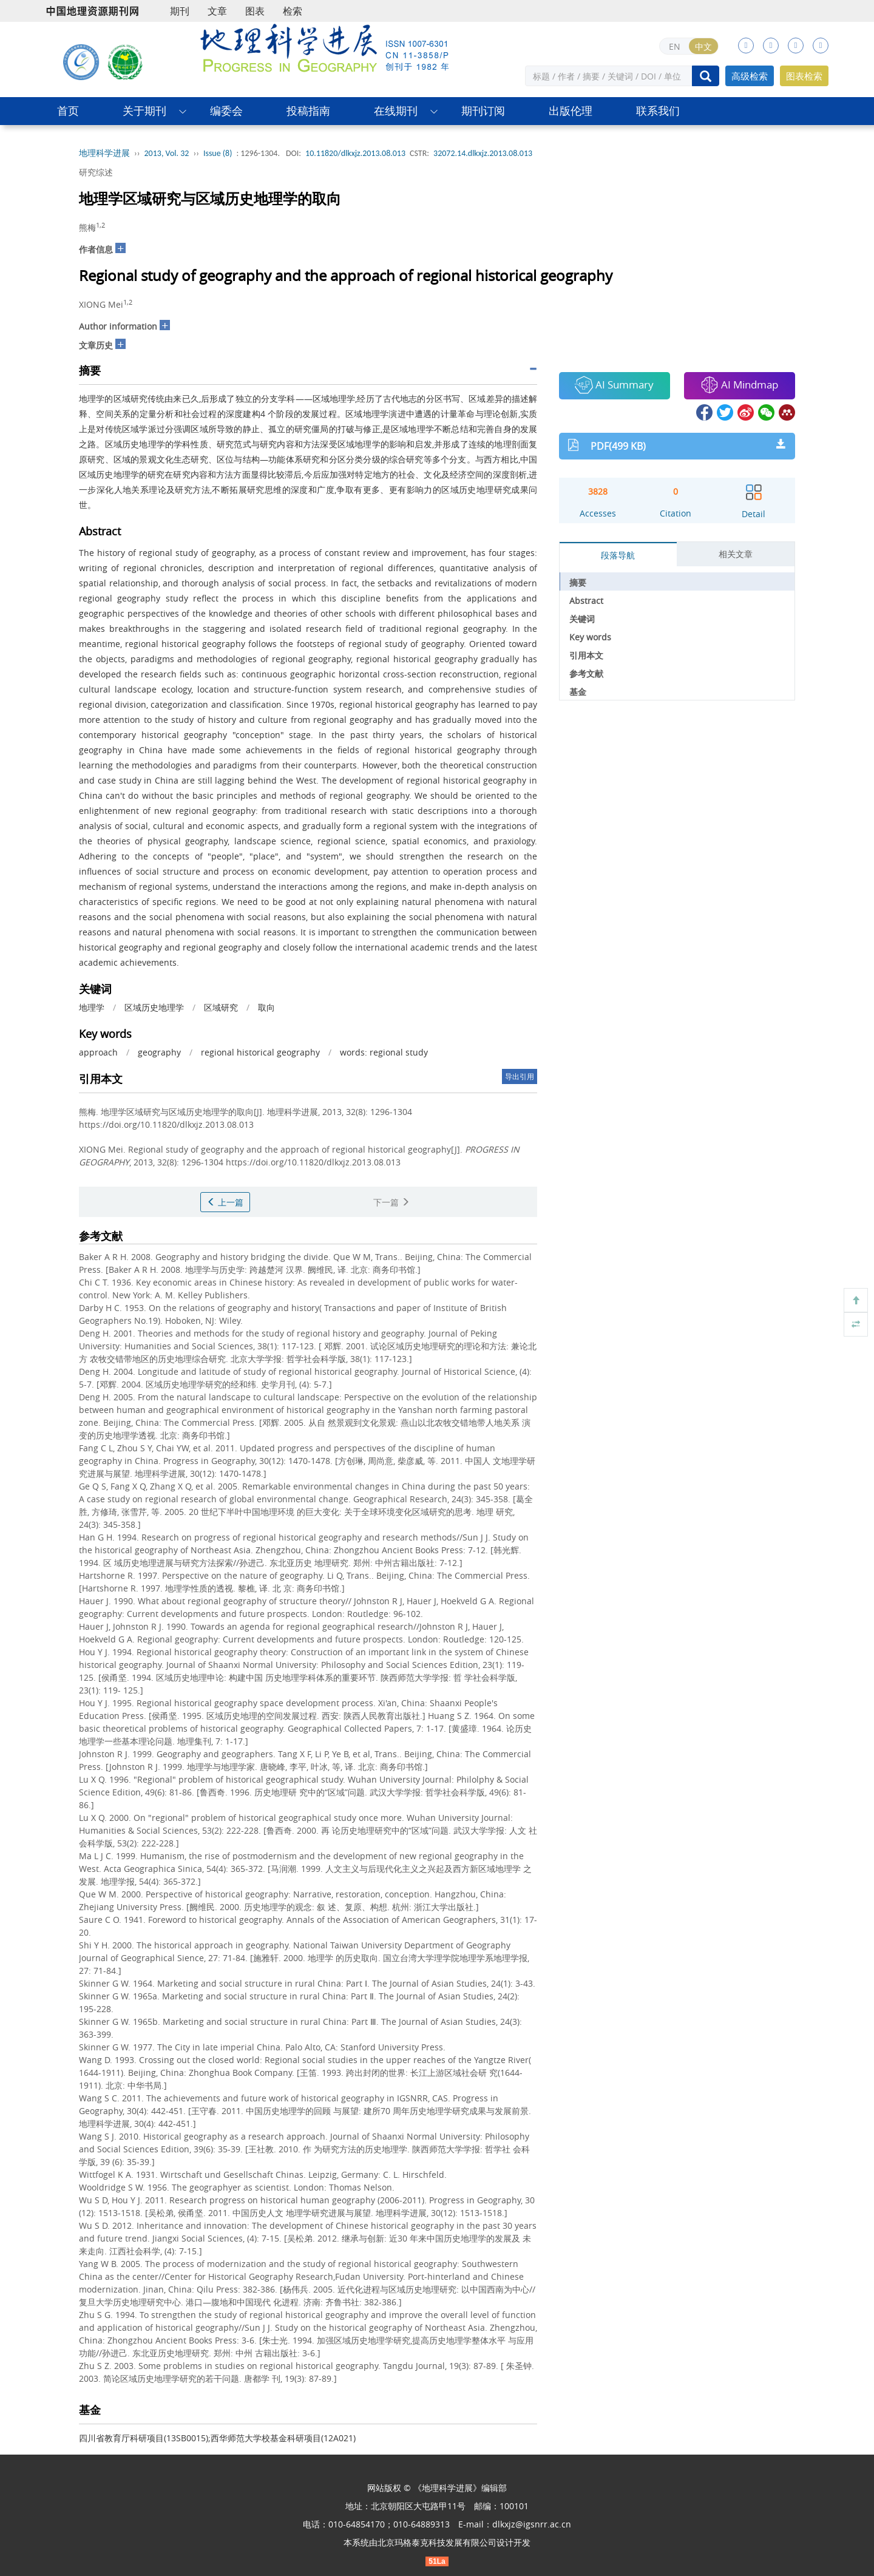 This screenshot has height=2576, width=874. What do you see at coordinates (483, 111) in the screenshot?
I see `期刊订阅` at bounding box center [483, 111].